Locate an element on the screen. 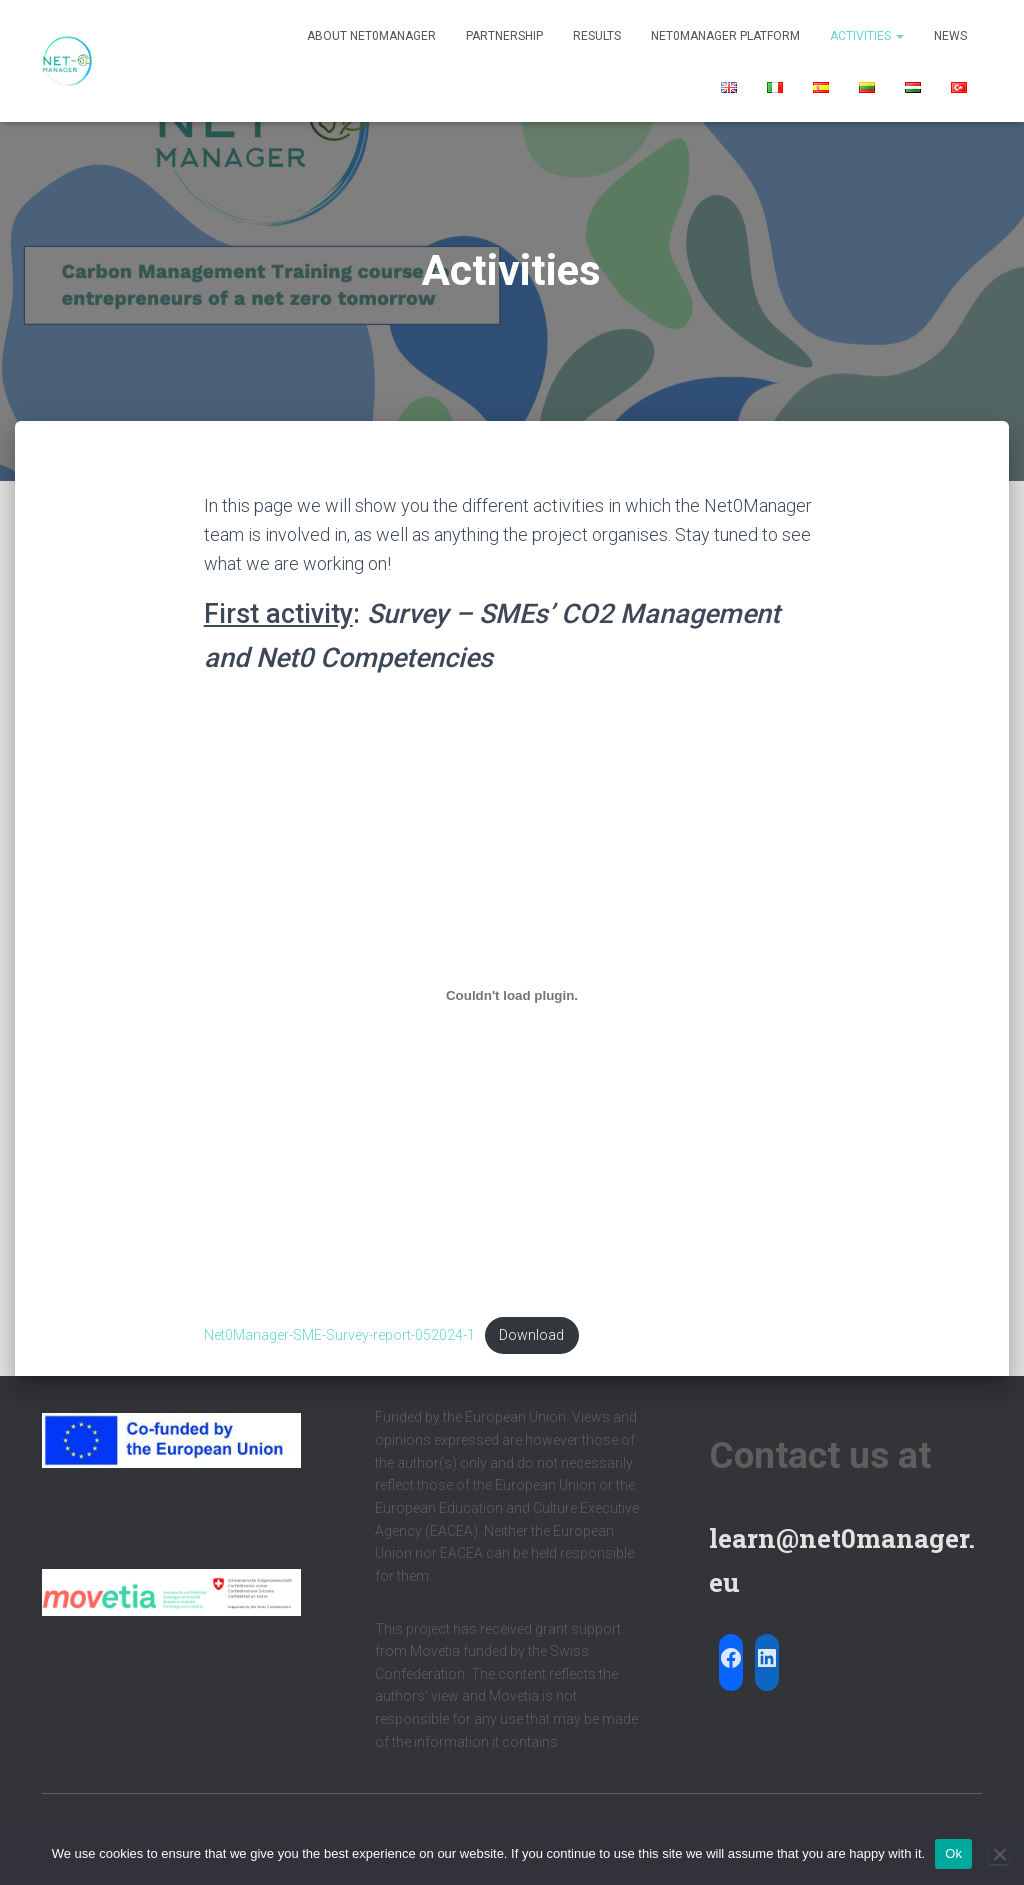  Ok is located at coordinates (953, 1853).